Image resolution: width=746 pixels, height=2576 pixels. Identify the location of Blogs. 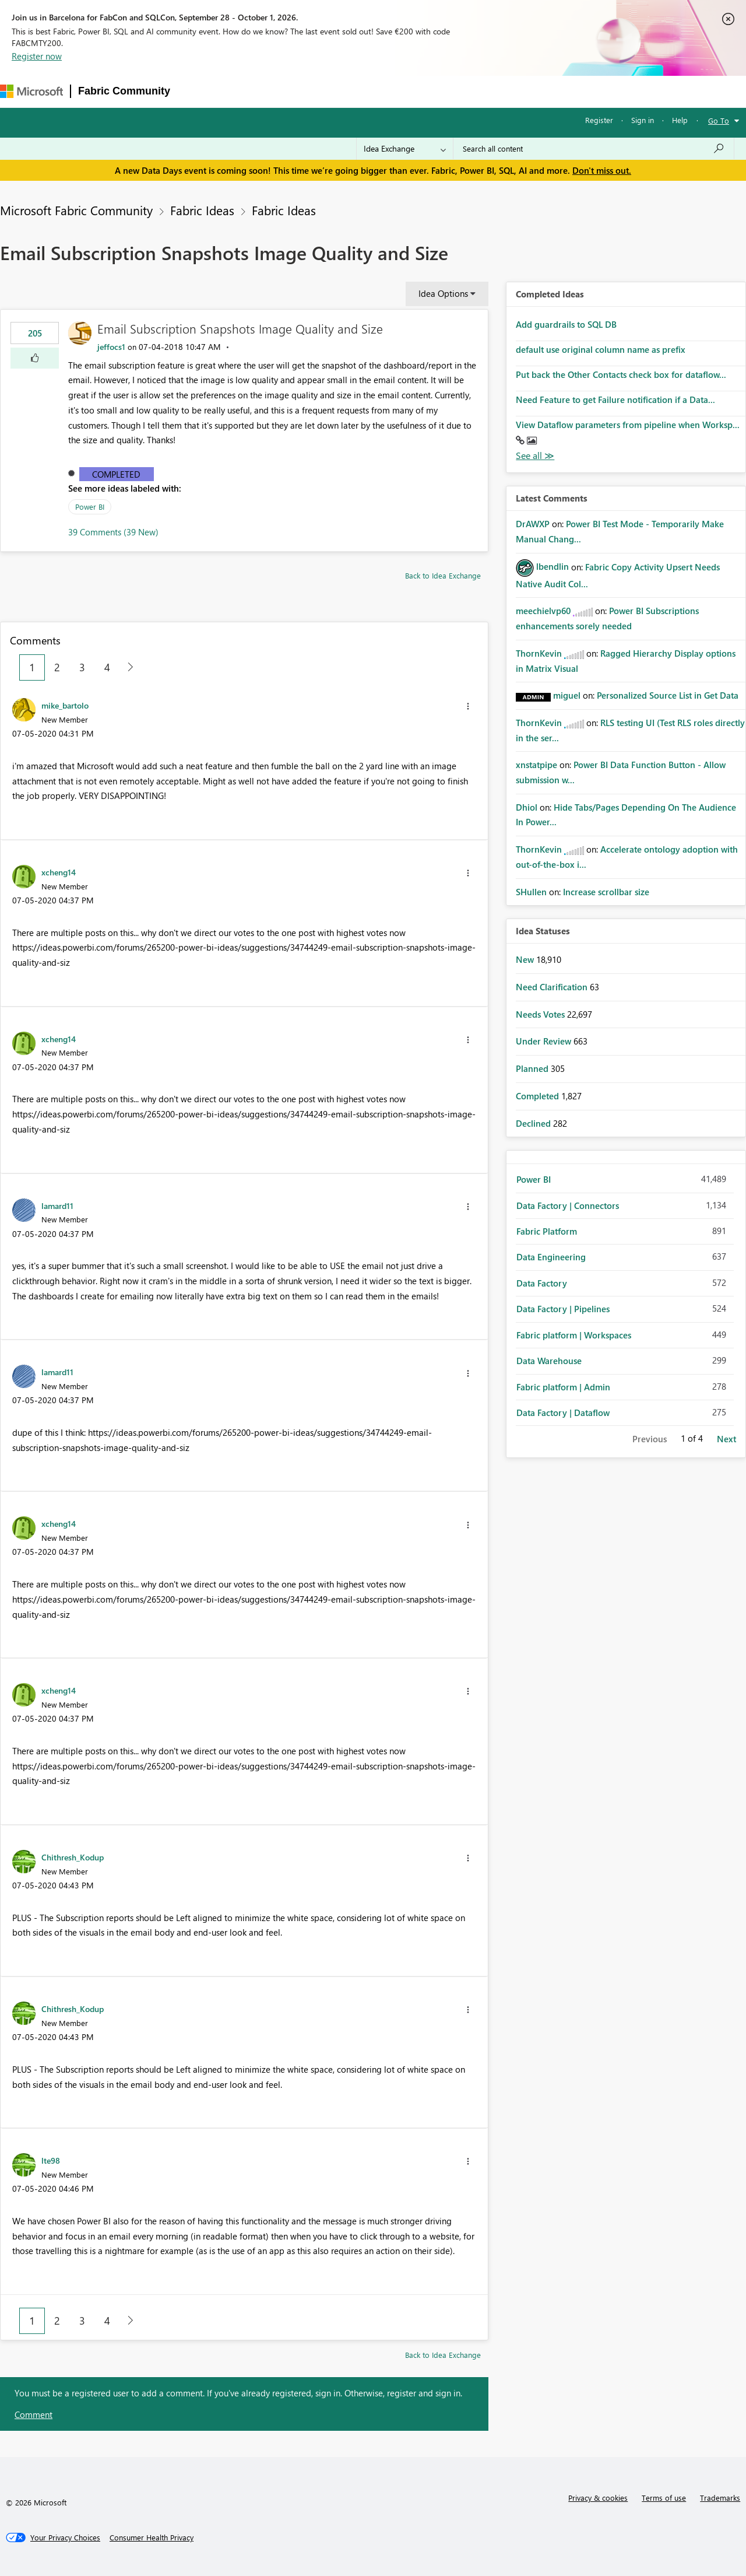
(399, 91).